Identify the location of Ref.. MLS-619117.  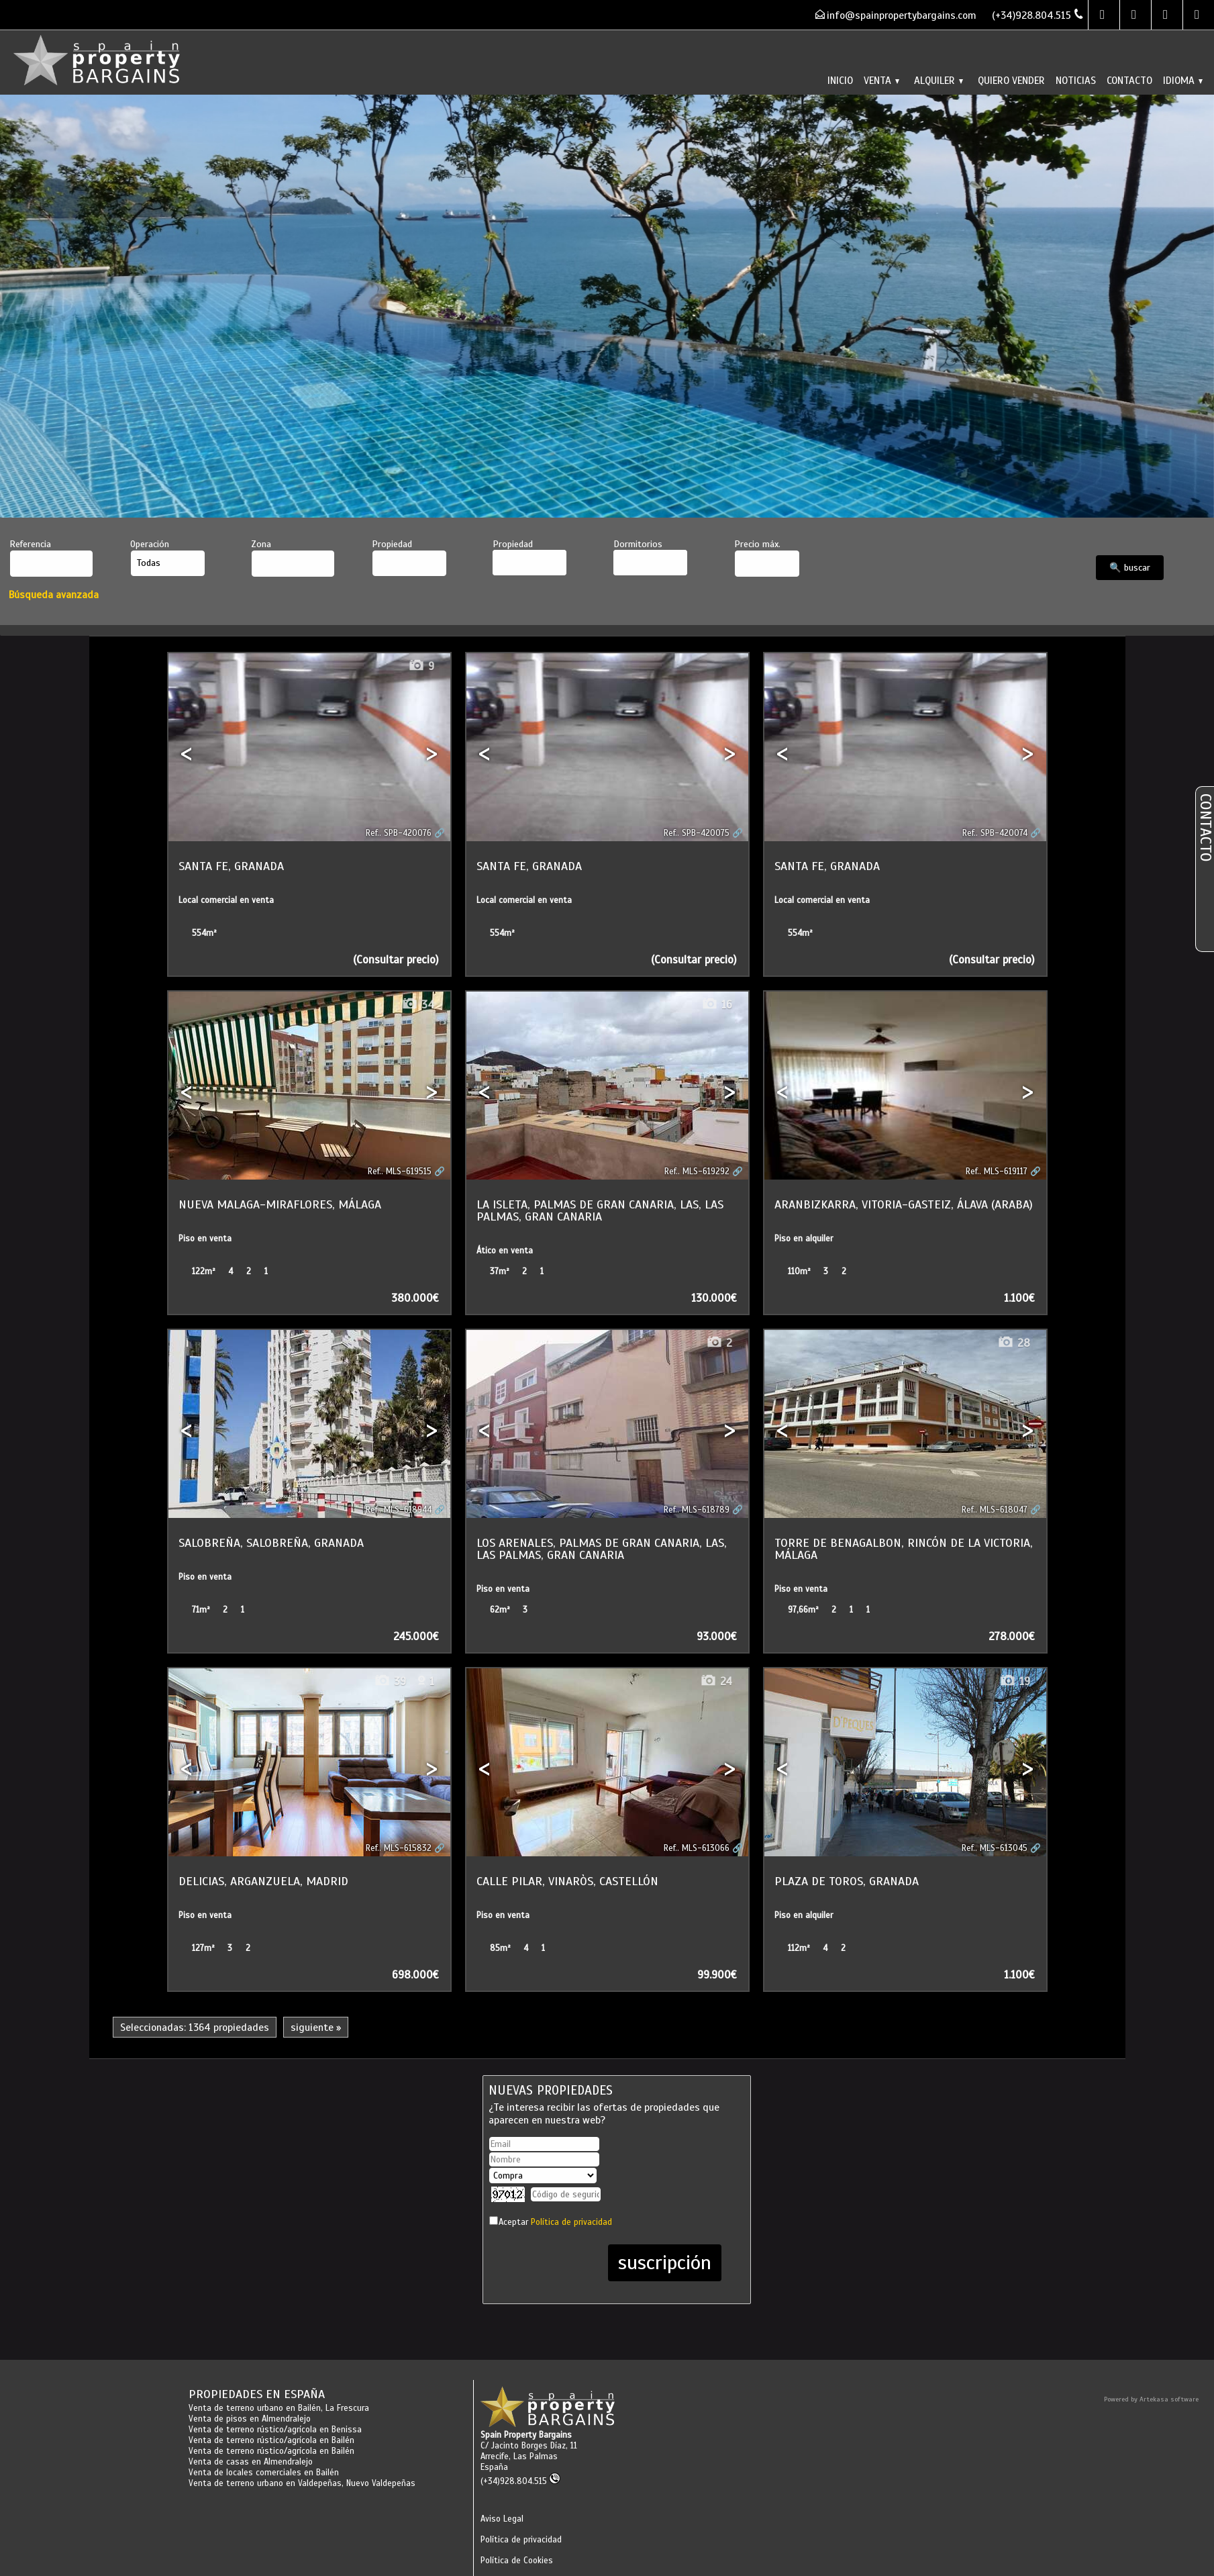
(996, 1171).